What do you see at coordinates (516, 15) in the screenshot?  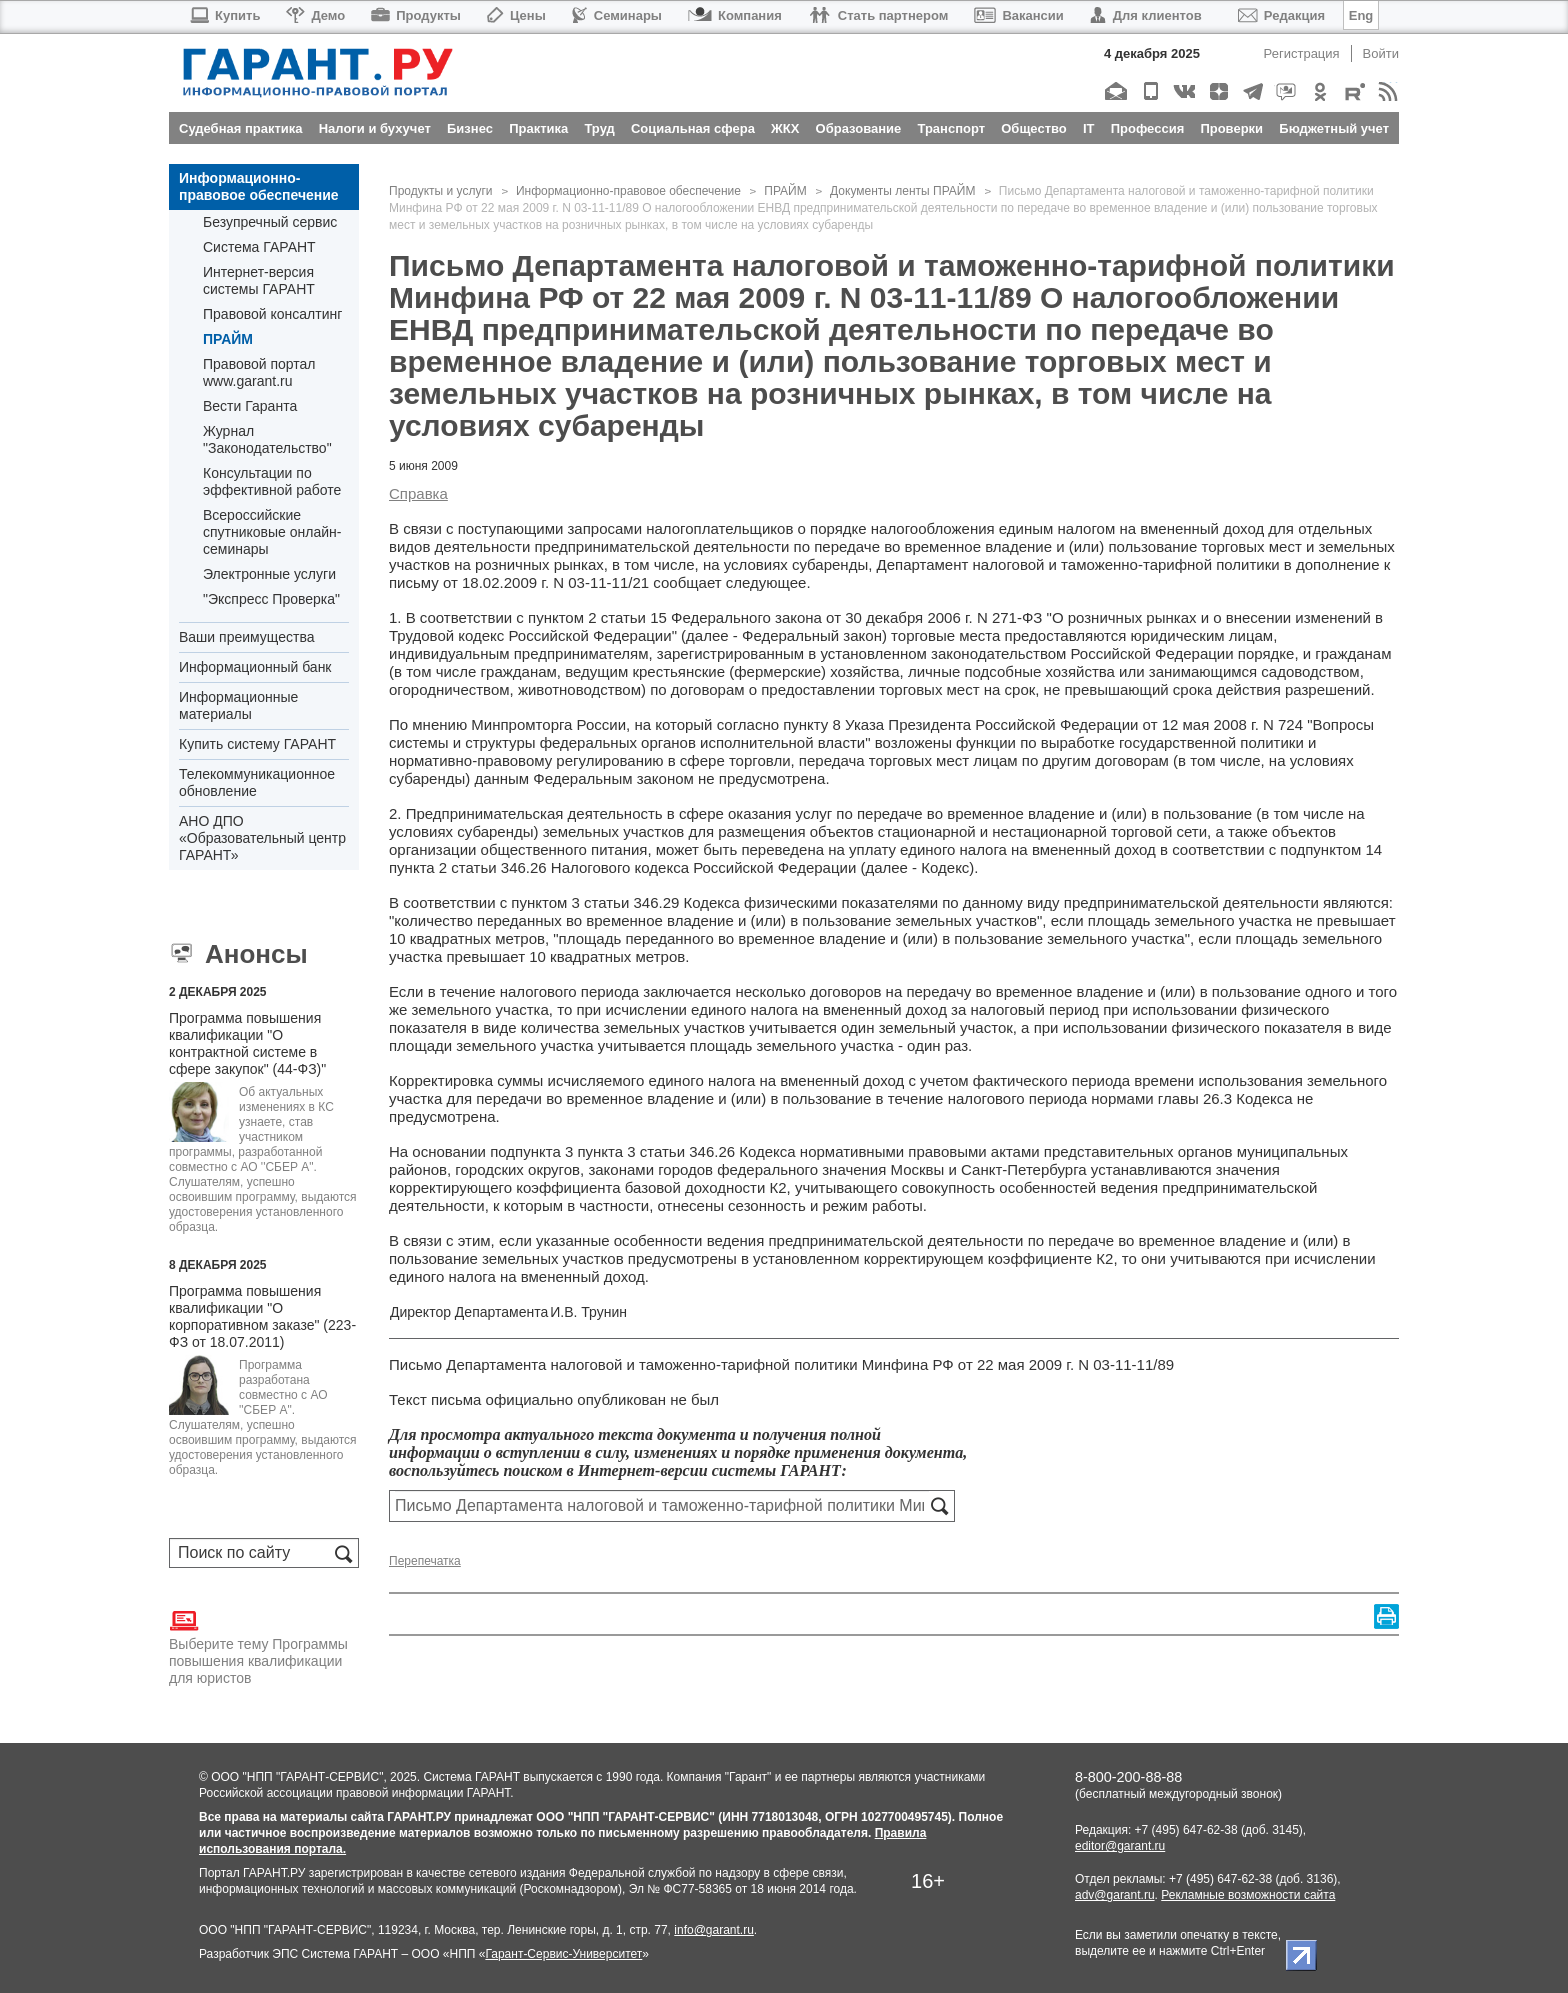 I see `Цены` at bounding box center [516, 15].